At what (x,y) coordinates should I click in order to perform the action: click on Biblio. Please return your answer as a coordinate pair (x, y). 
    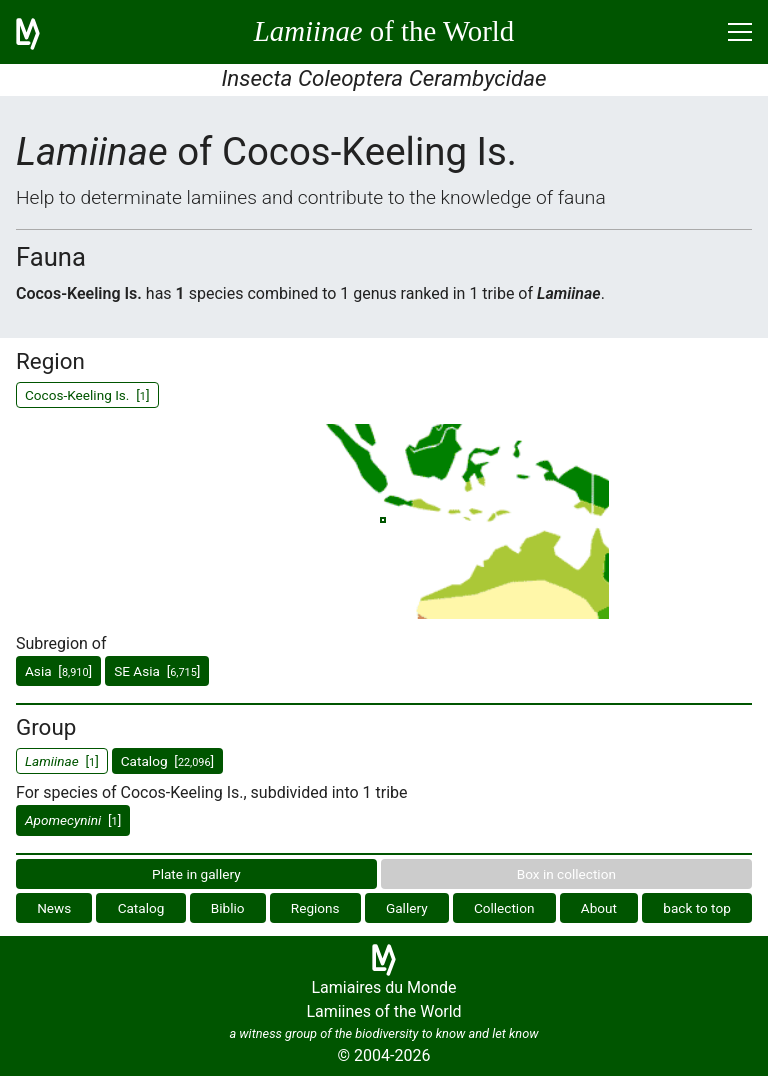
    Looking at the image, I should click on (228, 908).